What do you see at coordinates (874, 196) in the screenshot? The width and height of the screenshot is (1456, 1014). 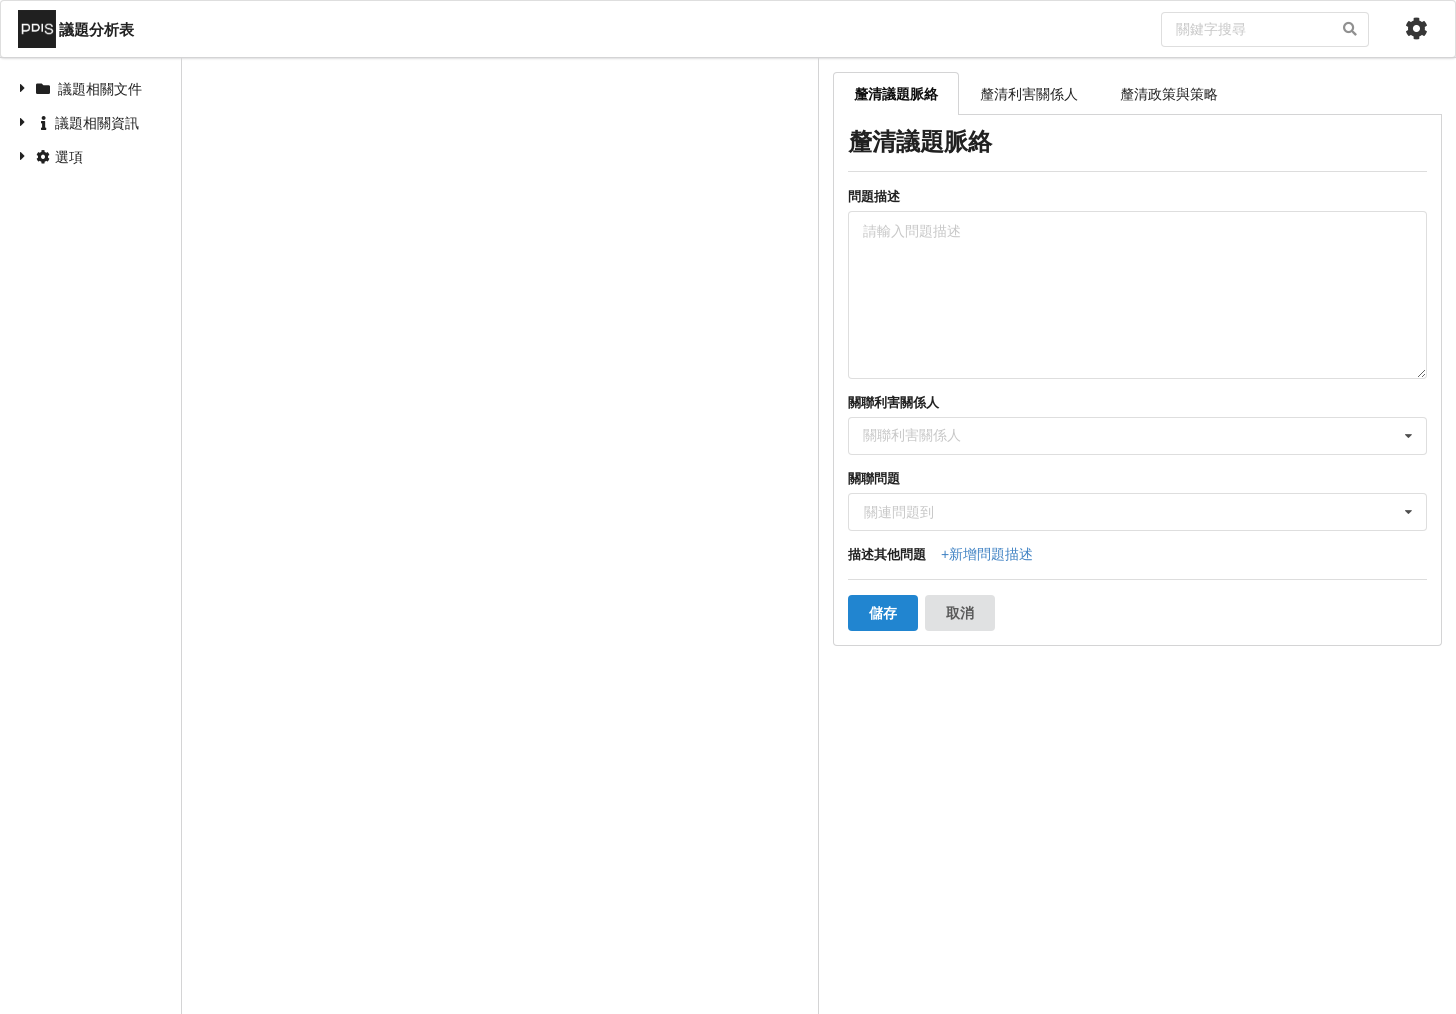 I see `問題描述` at bounding box center [874, 196].